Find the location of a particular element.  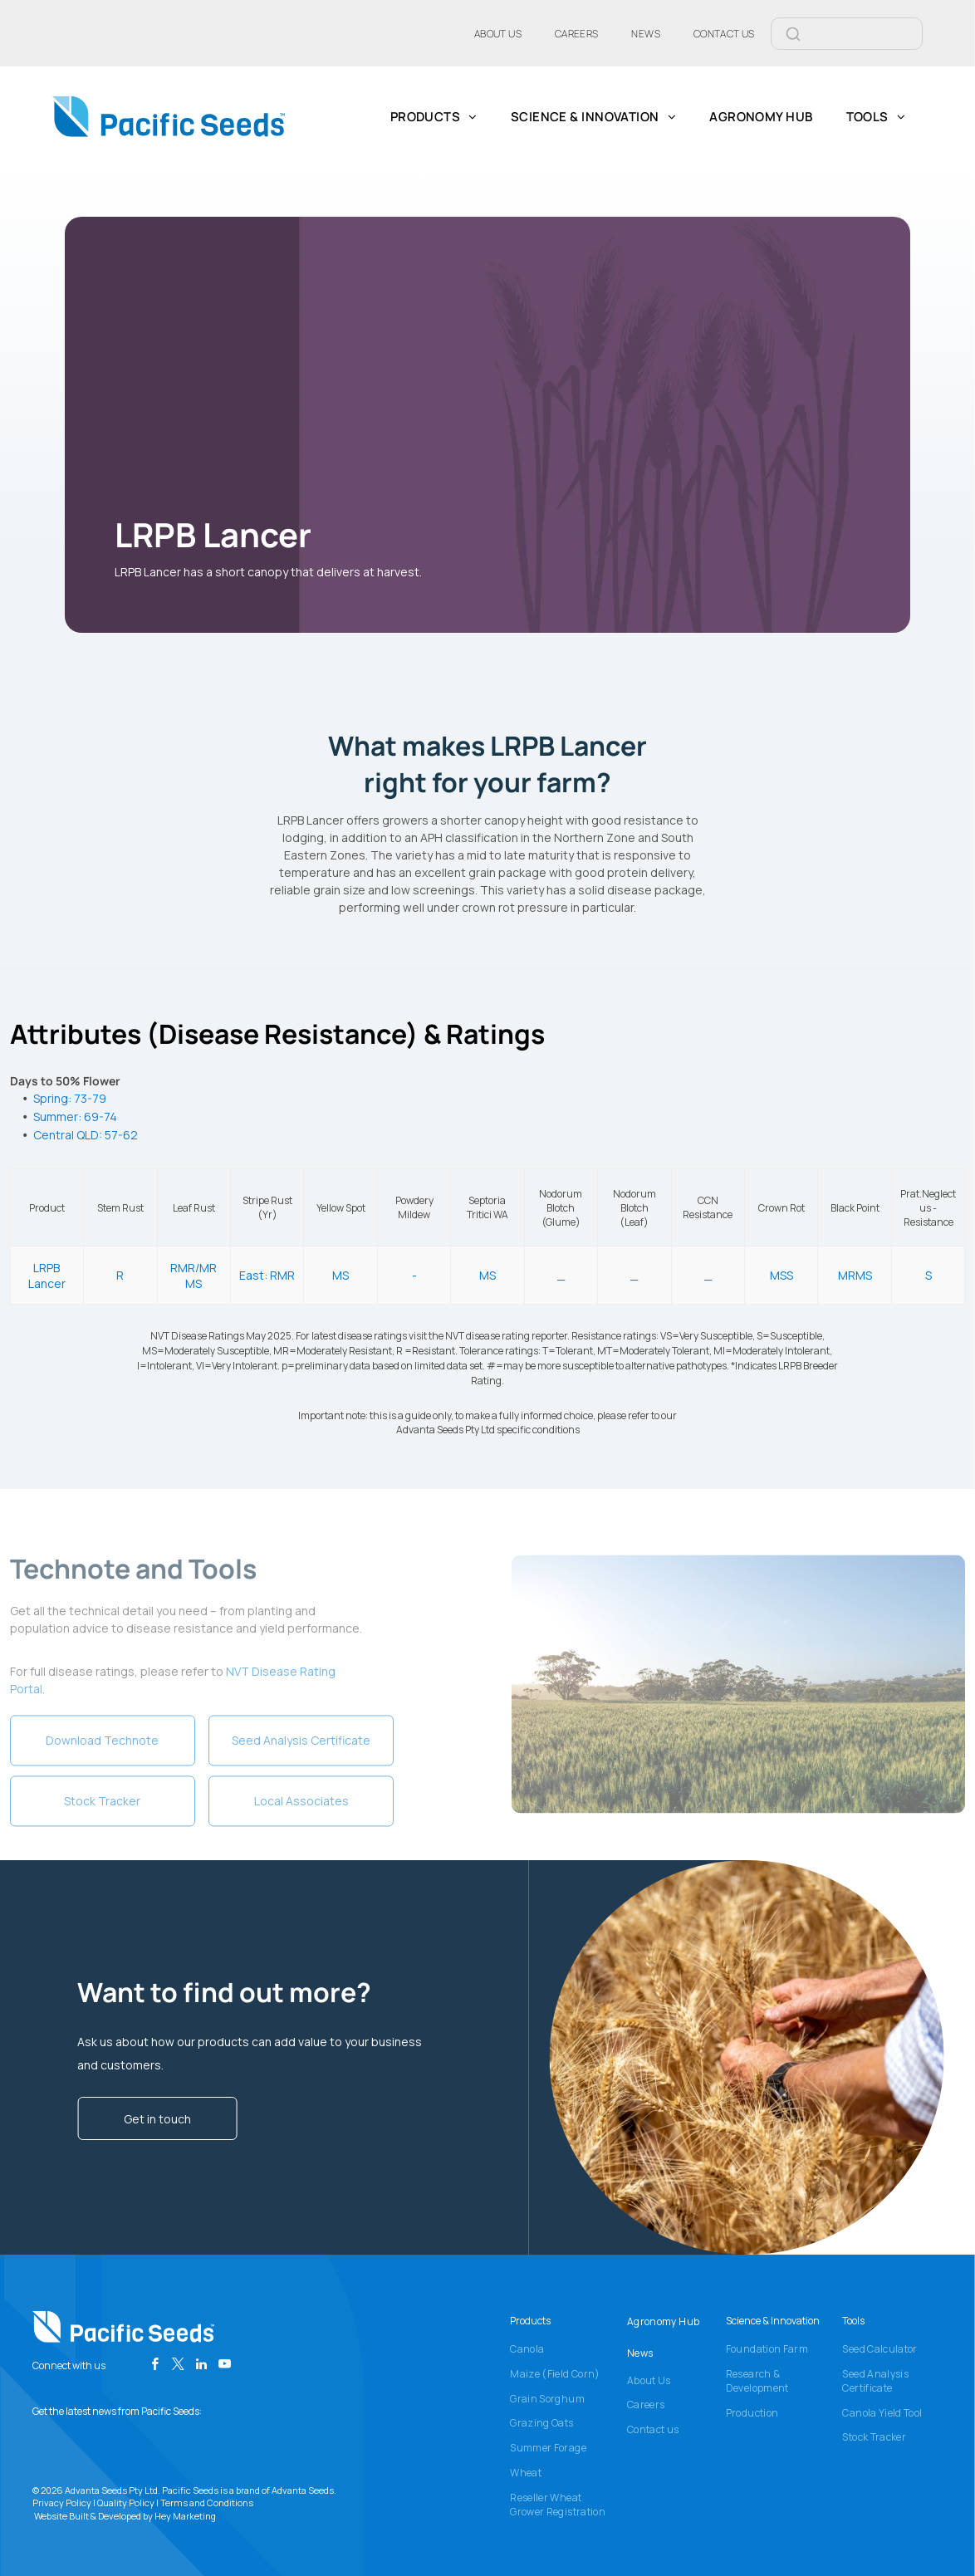

[linkedin] is located at coordinates (201, 2366).